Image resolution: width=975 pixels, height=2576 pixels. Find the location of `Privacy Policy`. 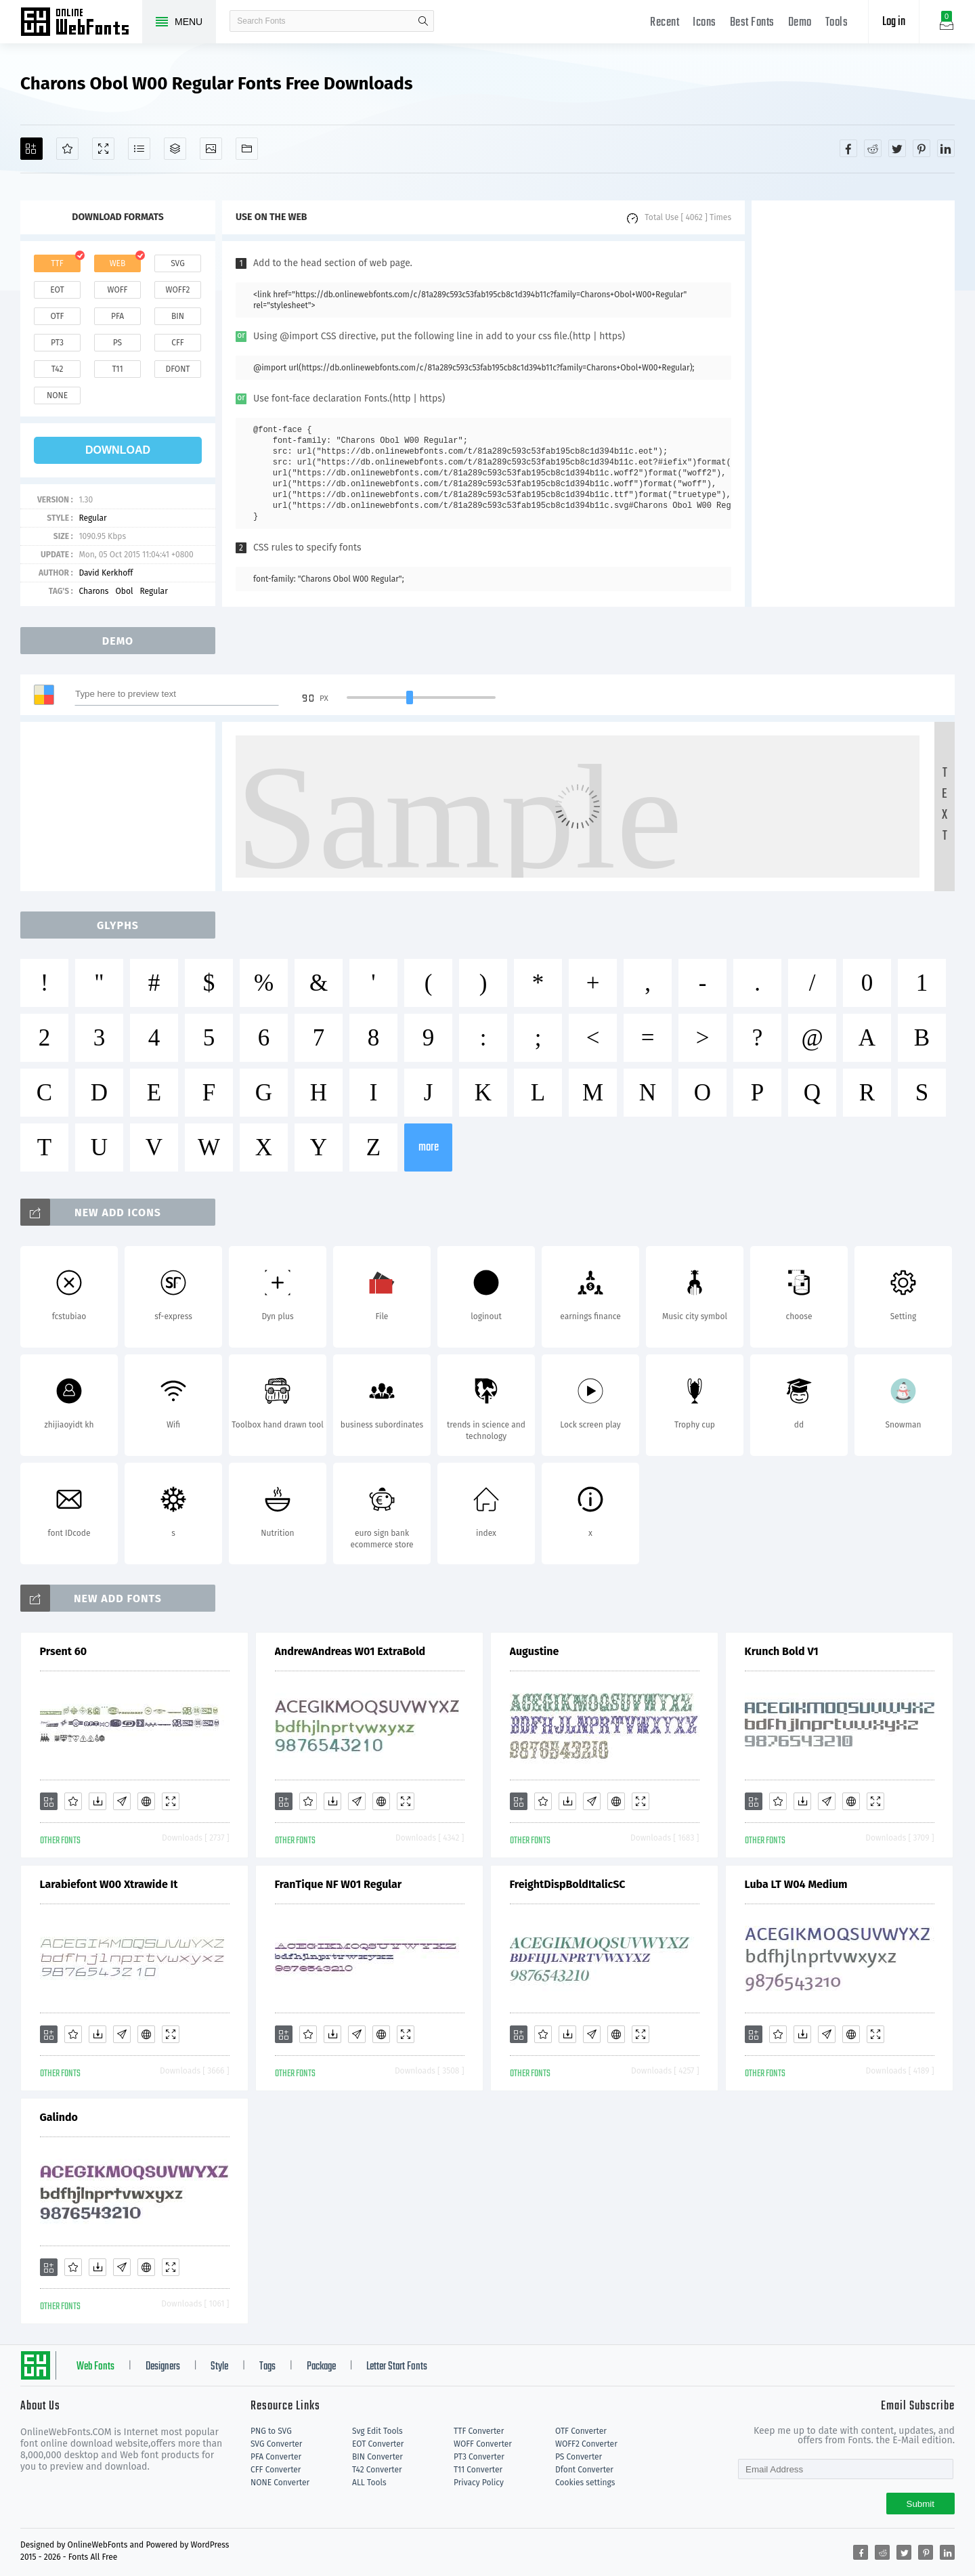

Privacy Policy is located at coordinates (479, 2482).